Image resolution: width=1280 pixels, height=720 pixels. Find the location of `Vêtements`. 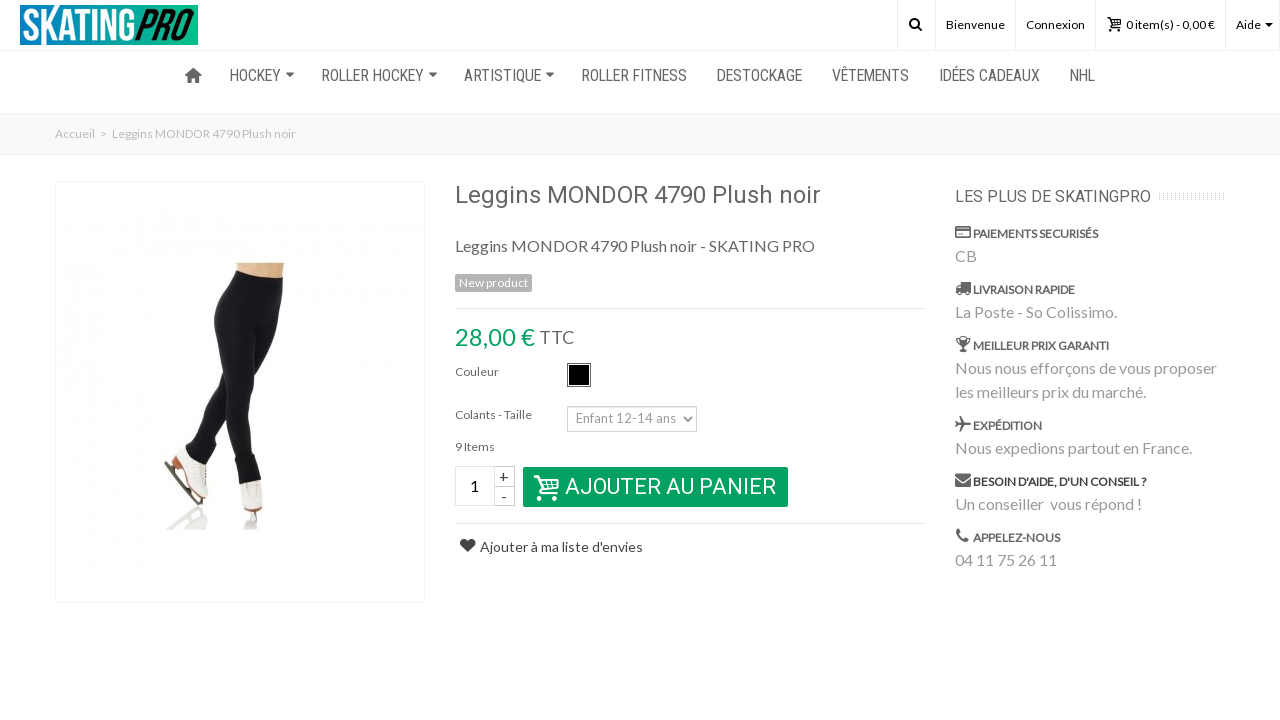

Vêtements is located at coordinates (870, 75).